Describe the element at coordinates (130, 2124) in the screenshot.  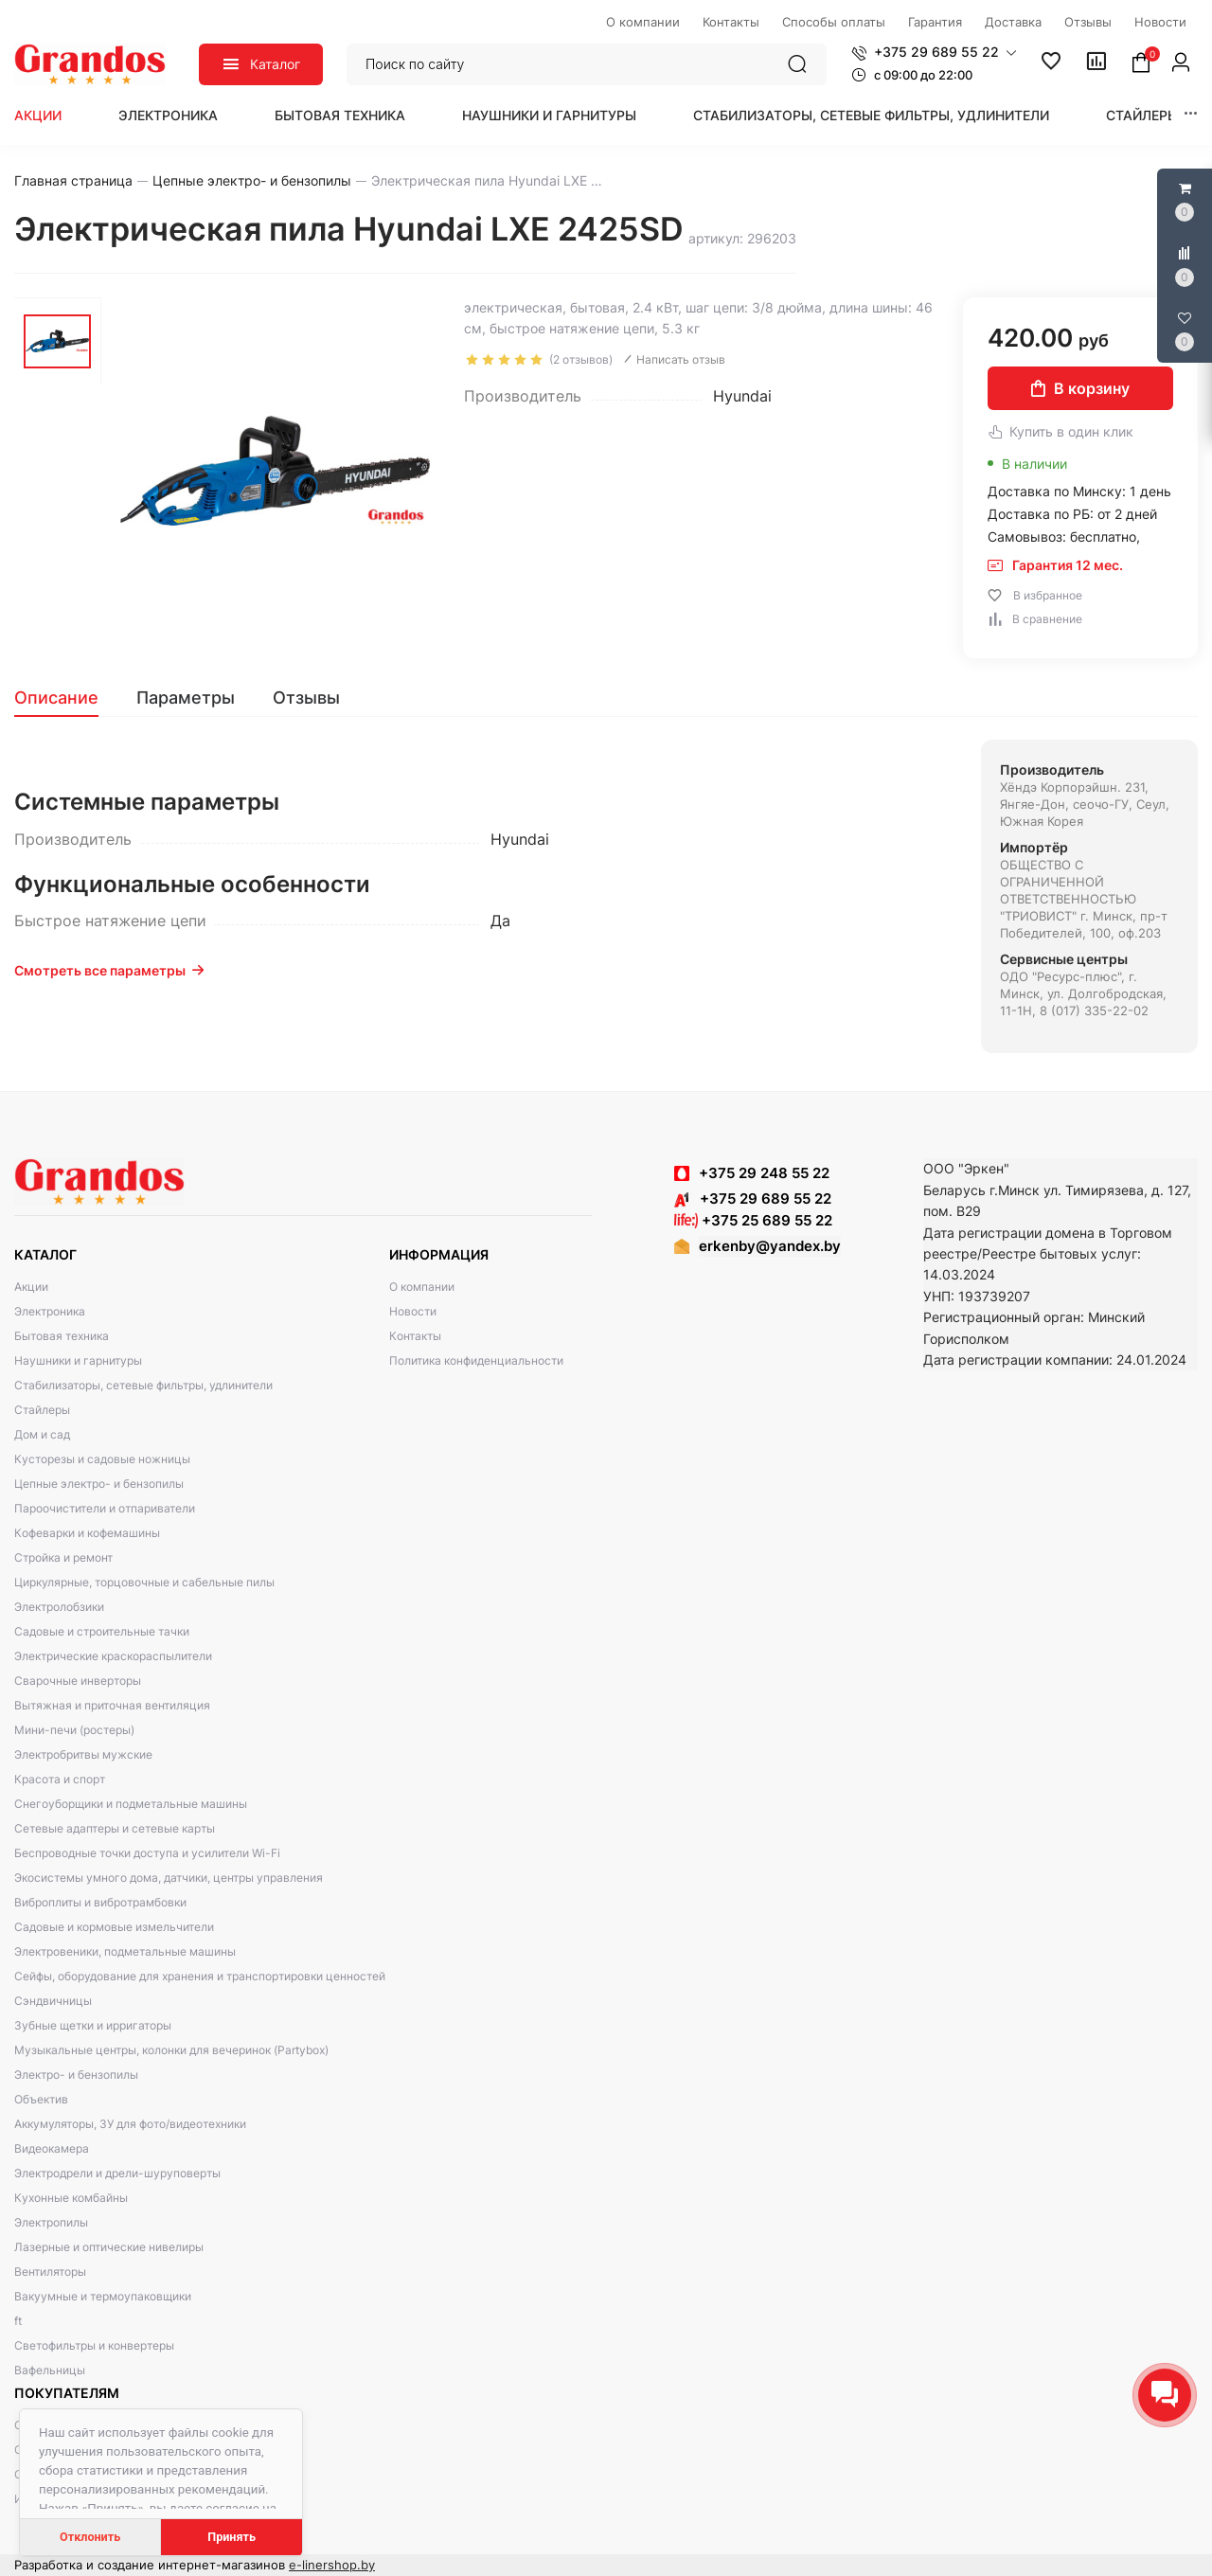
I see `Аккумуляторы, ЗУ для фото/видеотехники` at that location.